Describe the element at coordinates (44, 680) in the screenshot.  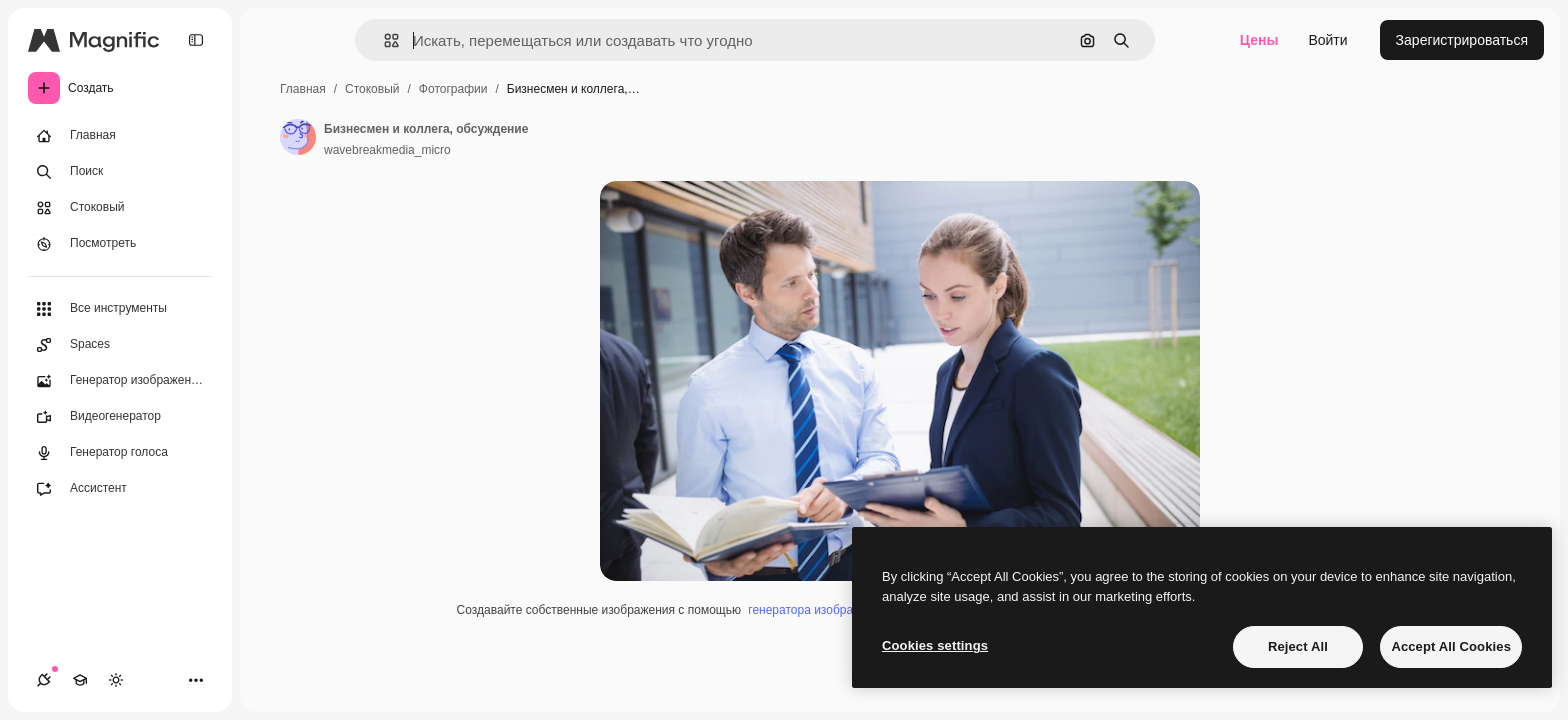
I see `[Соединения]` at that location.